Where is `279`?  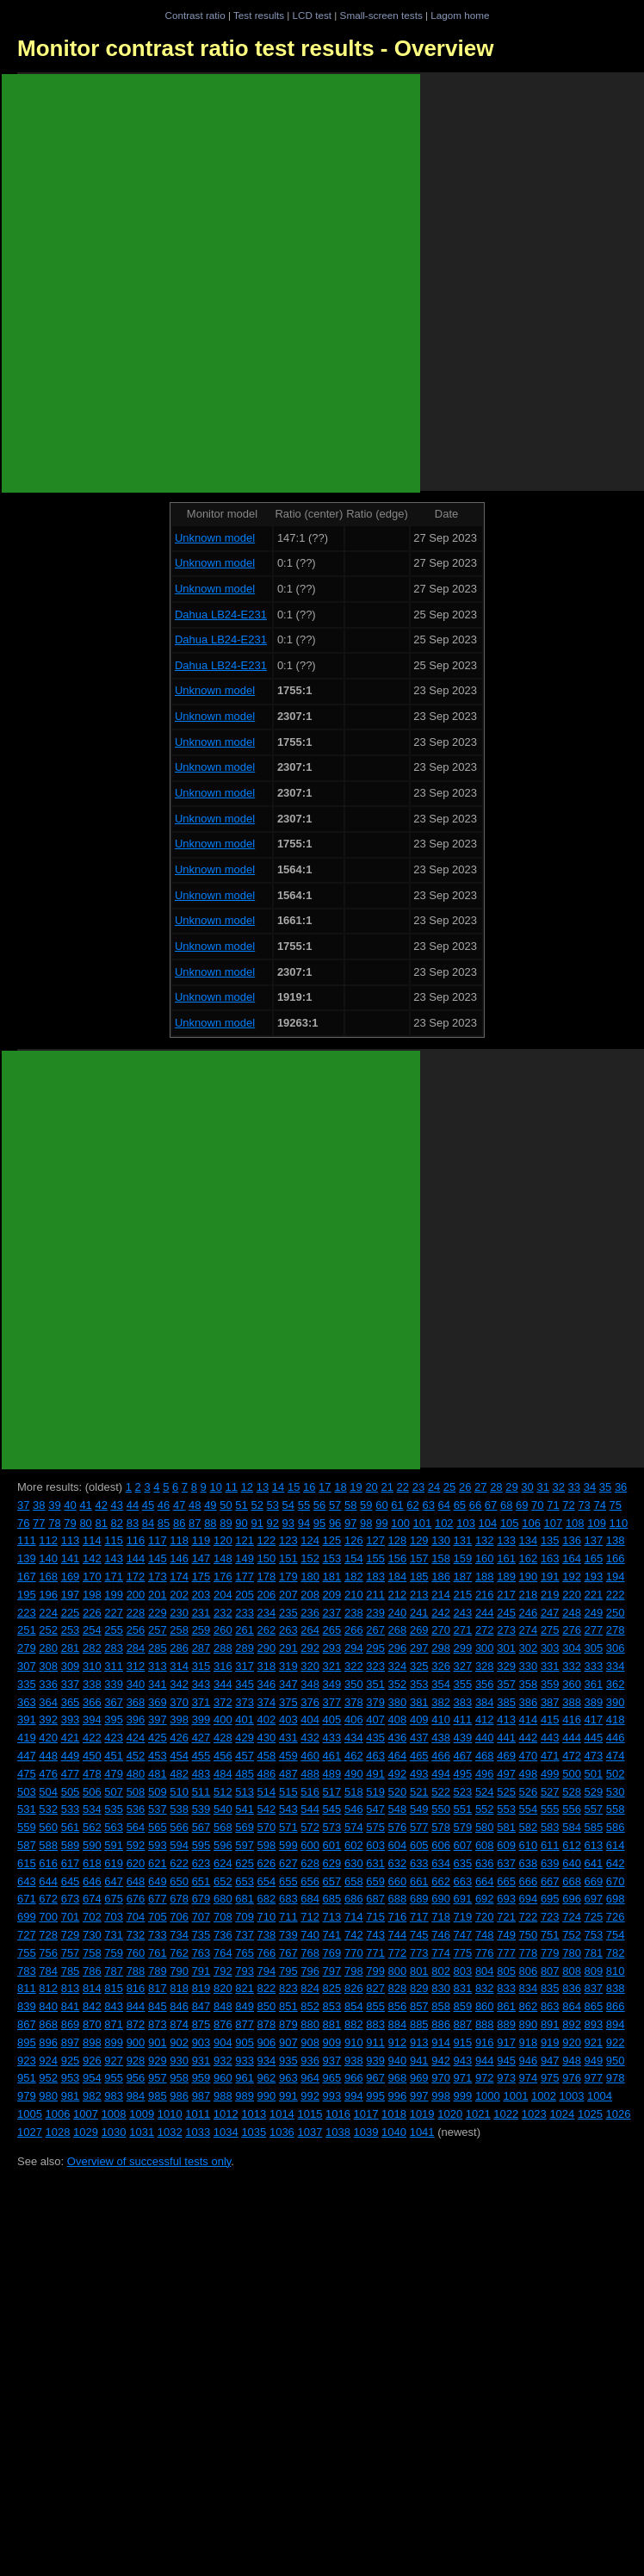 279 is located at coordinates (26, 1648).